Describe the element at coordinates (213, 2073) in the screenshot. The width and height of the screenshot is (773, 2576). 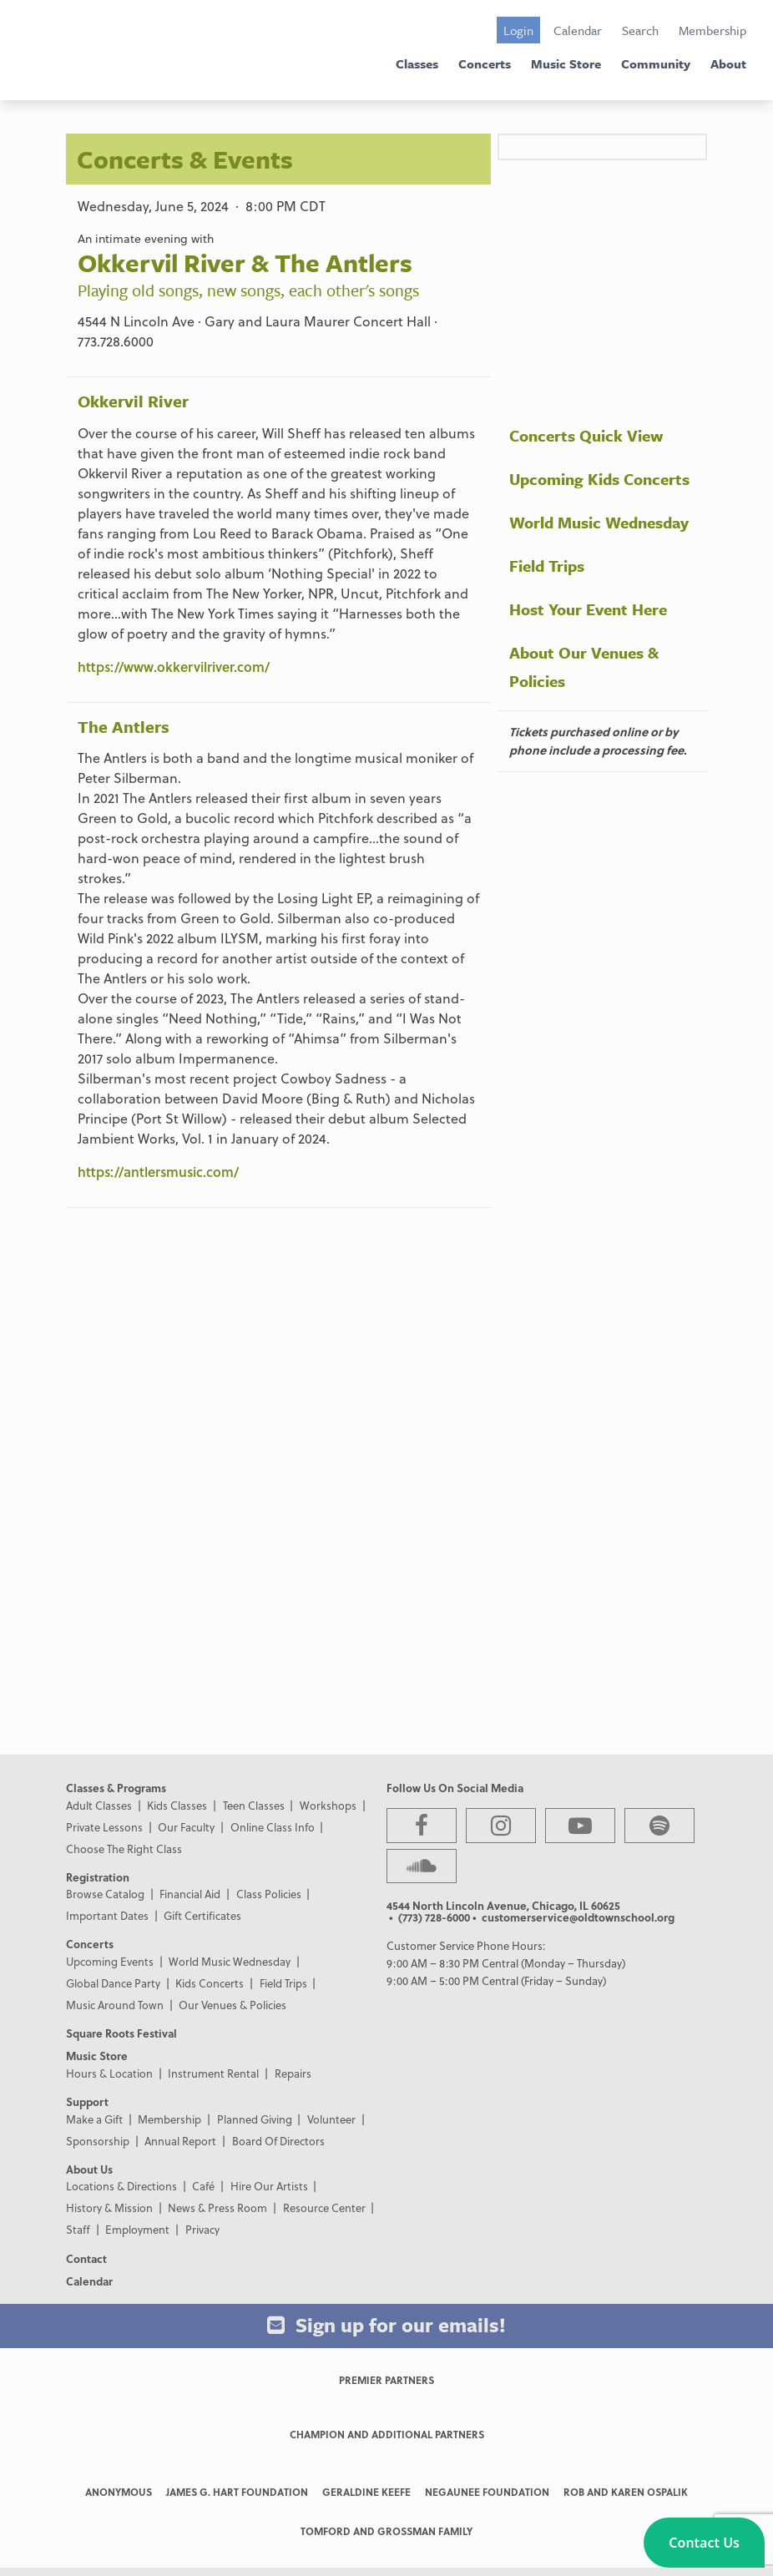
I see `Instrument Rental` at that location.